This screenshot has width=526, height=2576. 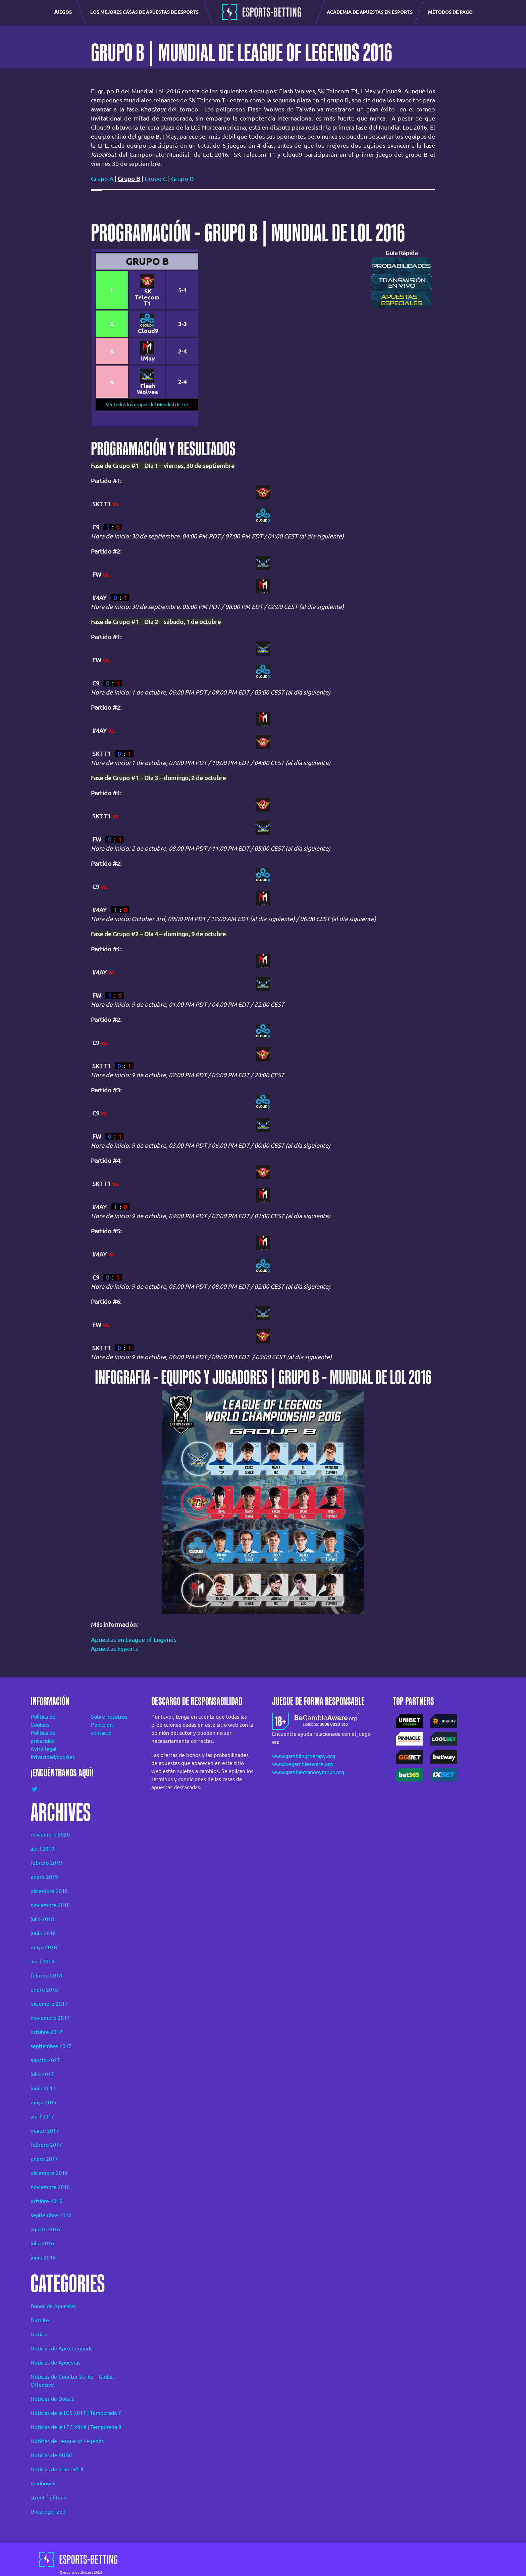 I want to click on Noticias de la LCS 2017 | Temporada 7, so click(x=76, y=2413).